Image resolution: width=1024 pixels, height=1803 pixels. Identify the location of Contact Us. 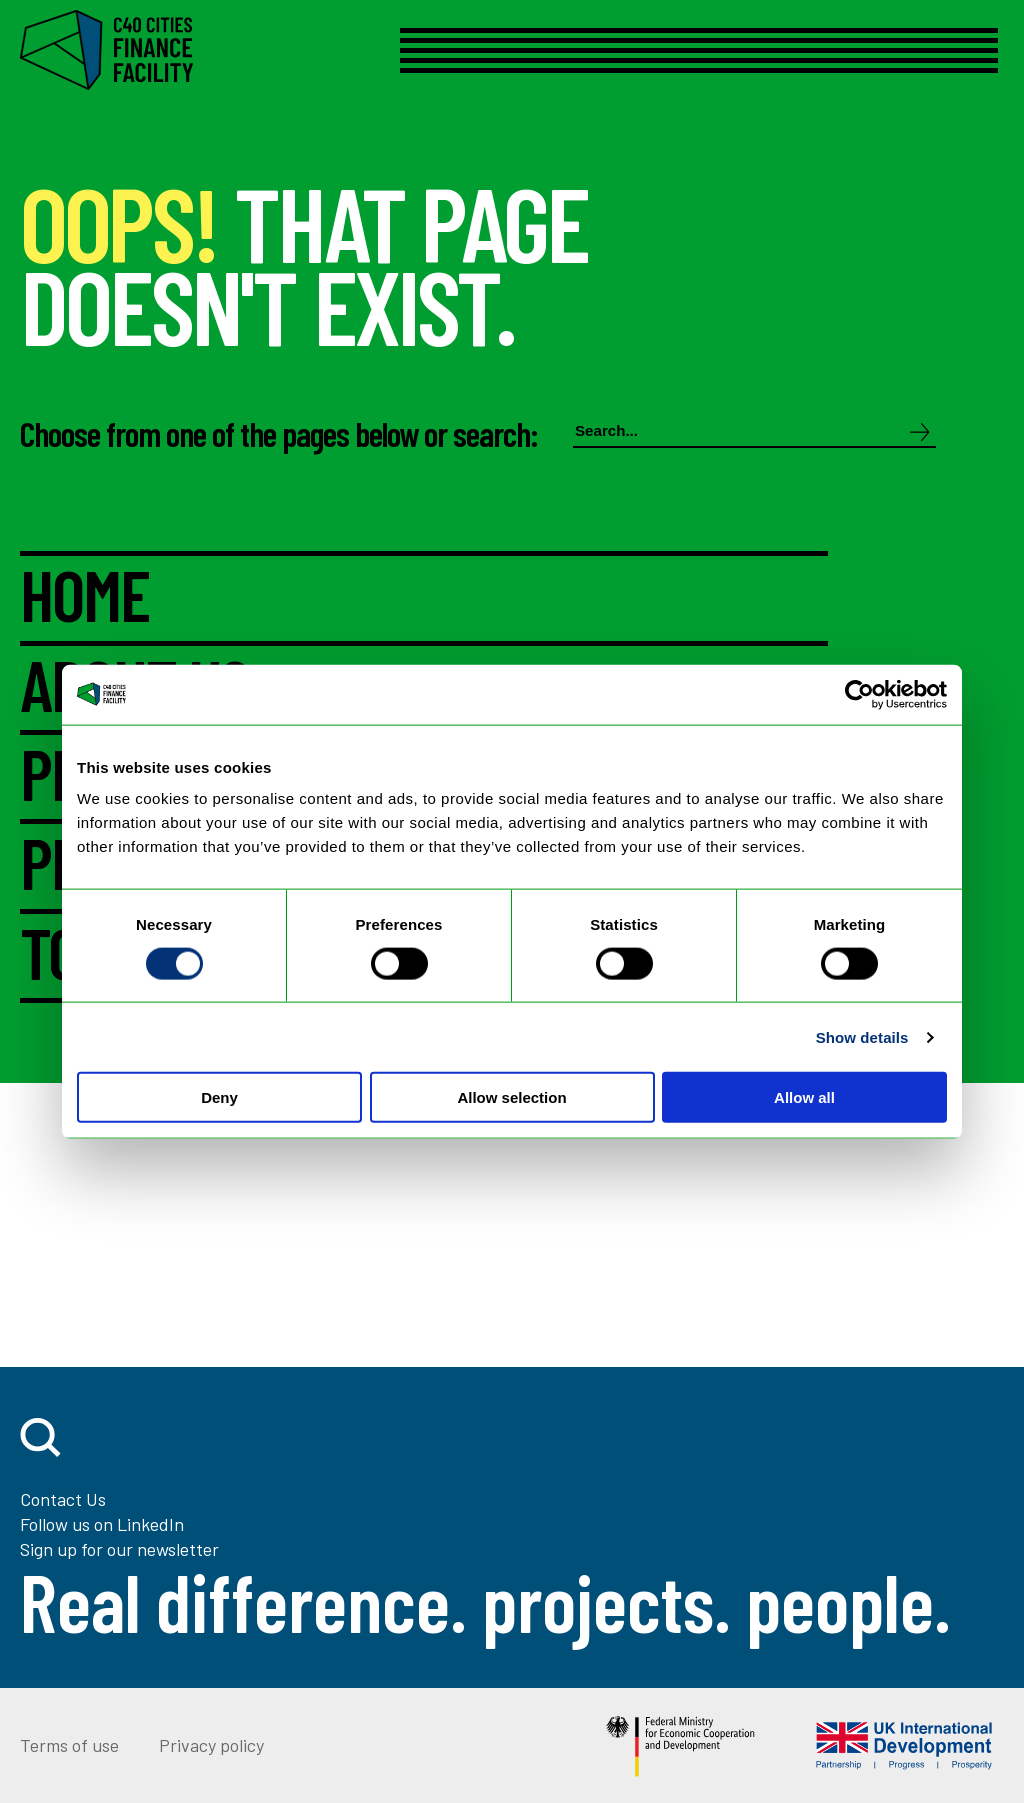
(63, 1499).